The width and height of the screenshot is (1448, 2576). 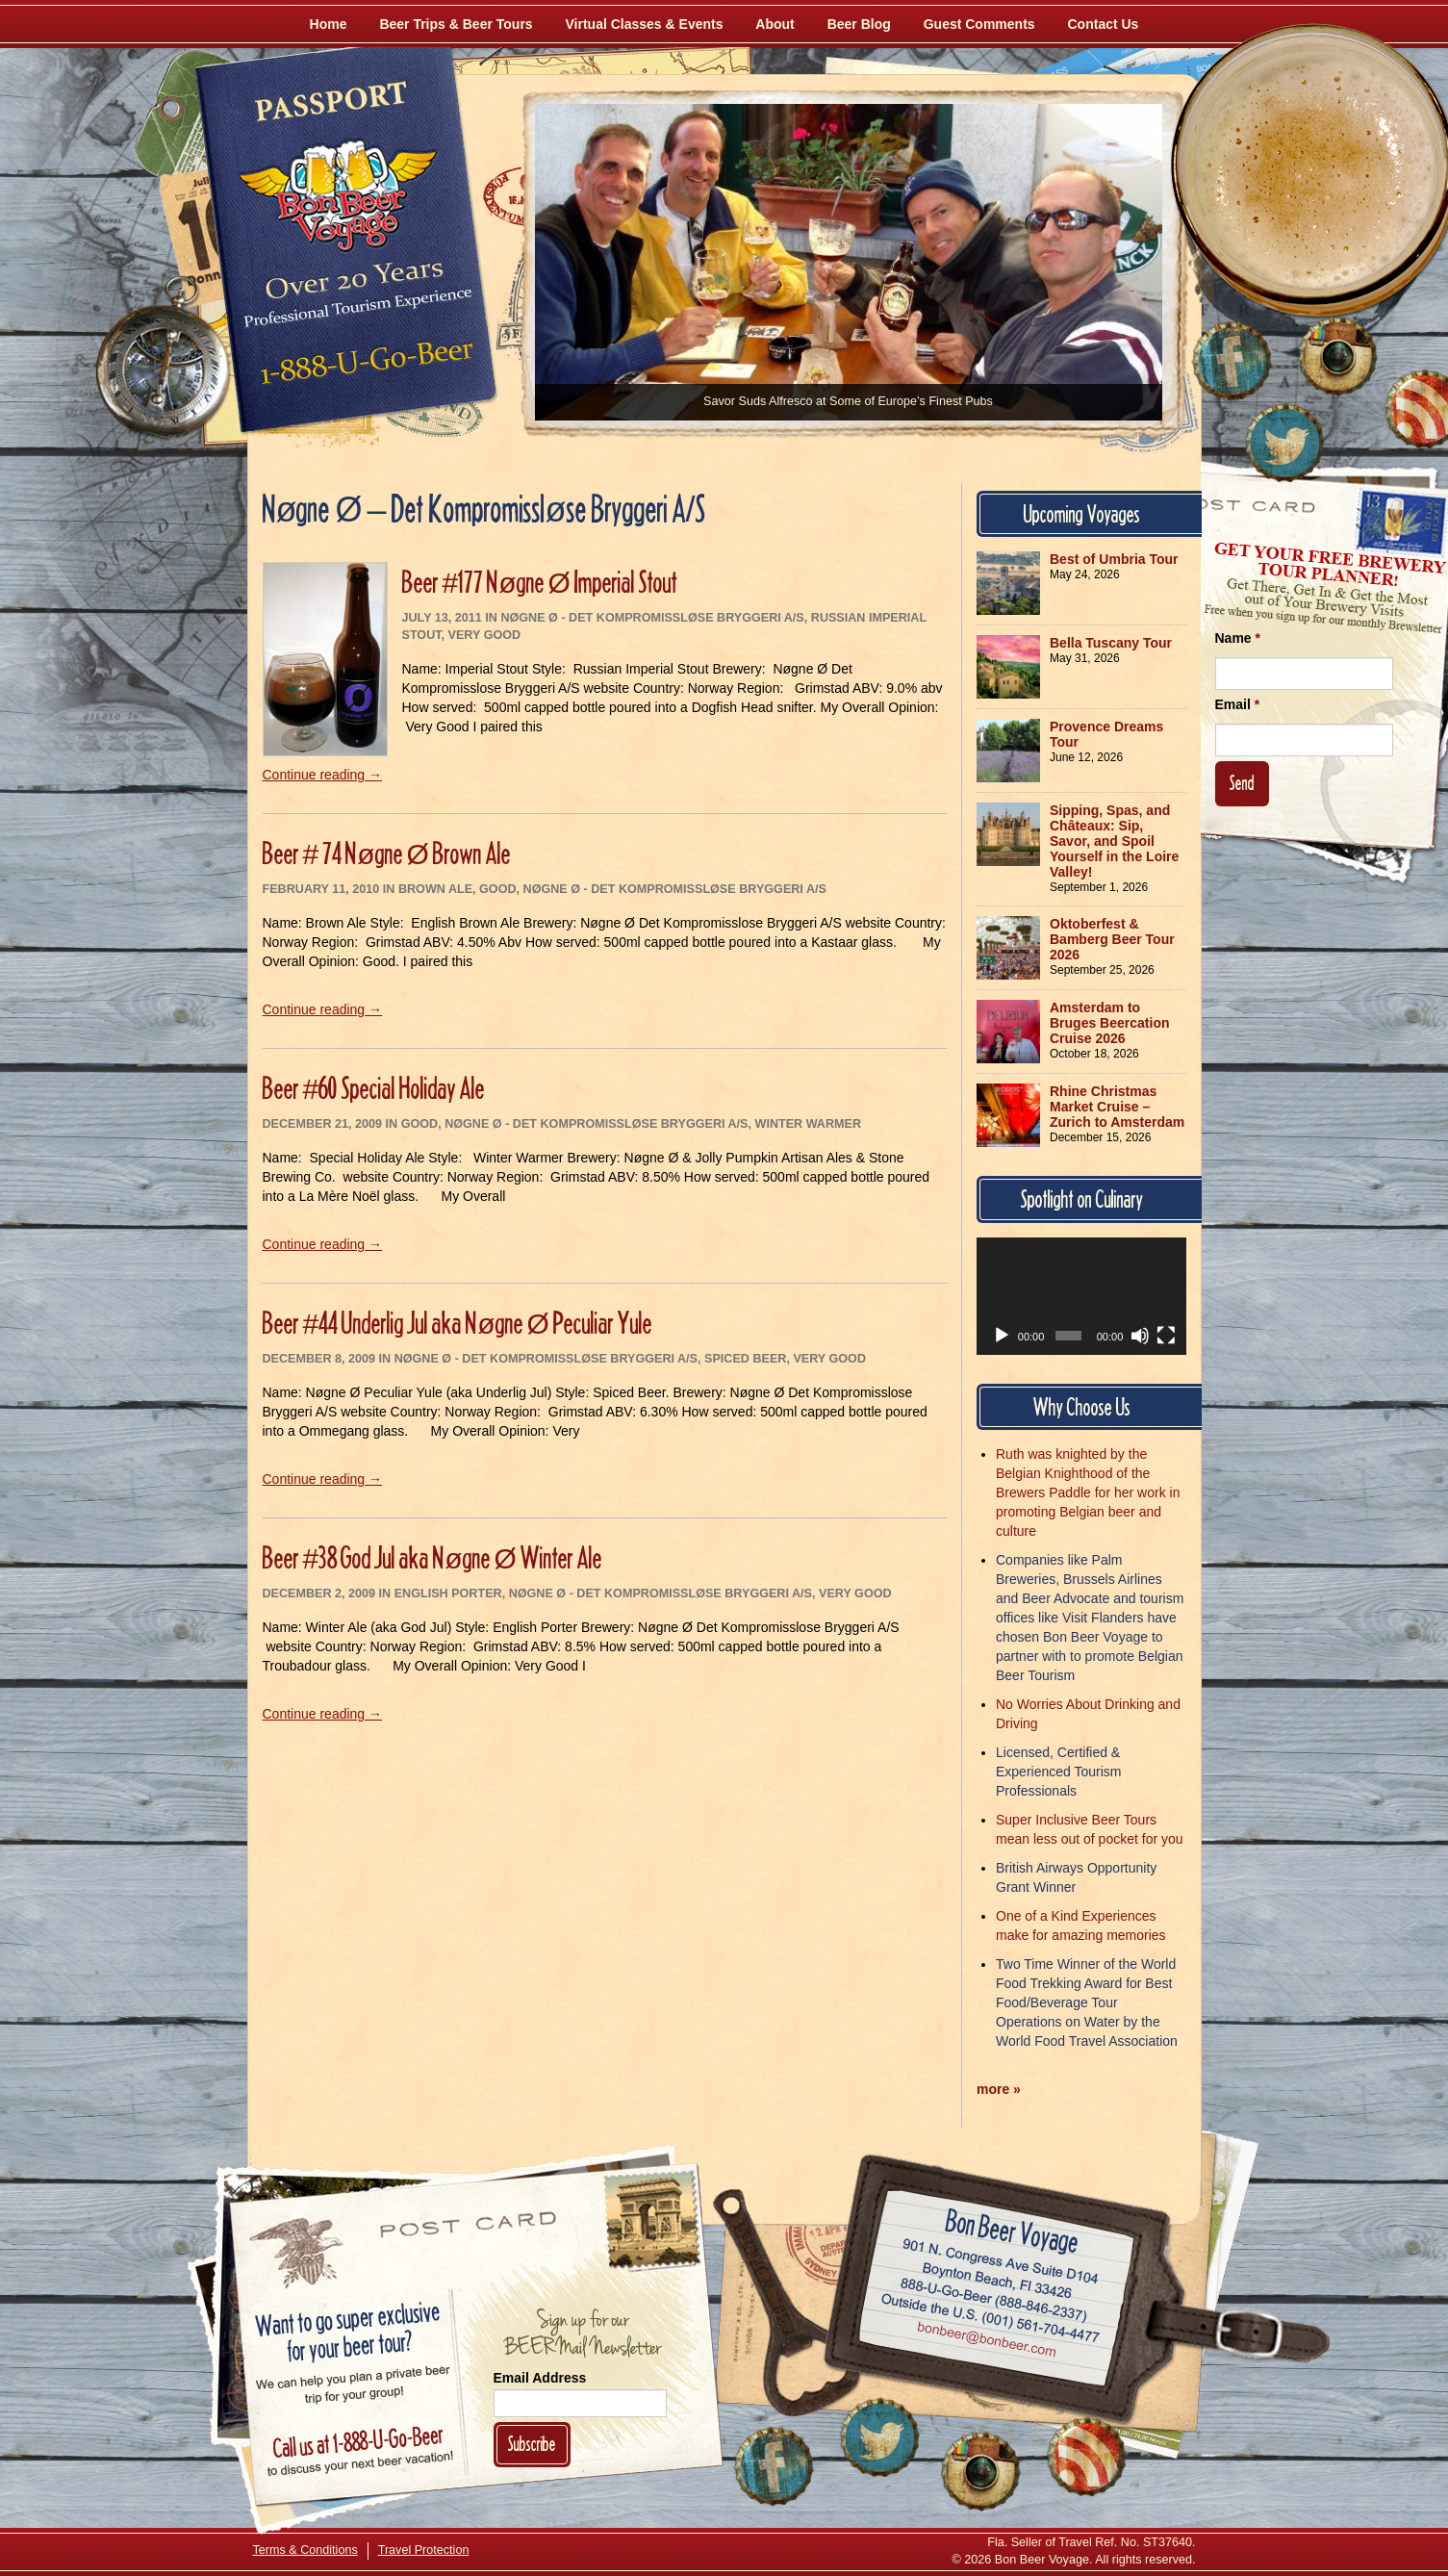 I want to click on Travel Protection, so click(x=424, y=2550).